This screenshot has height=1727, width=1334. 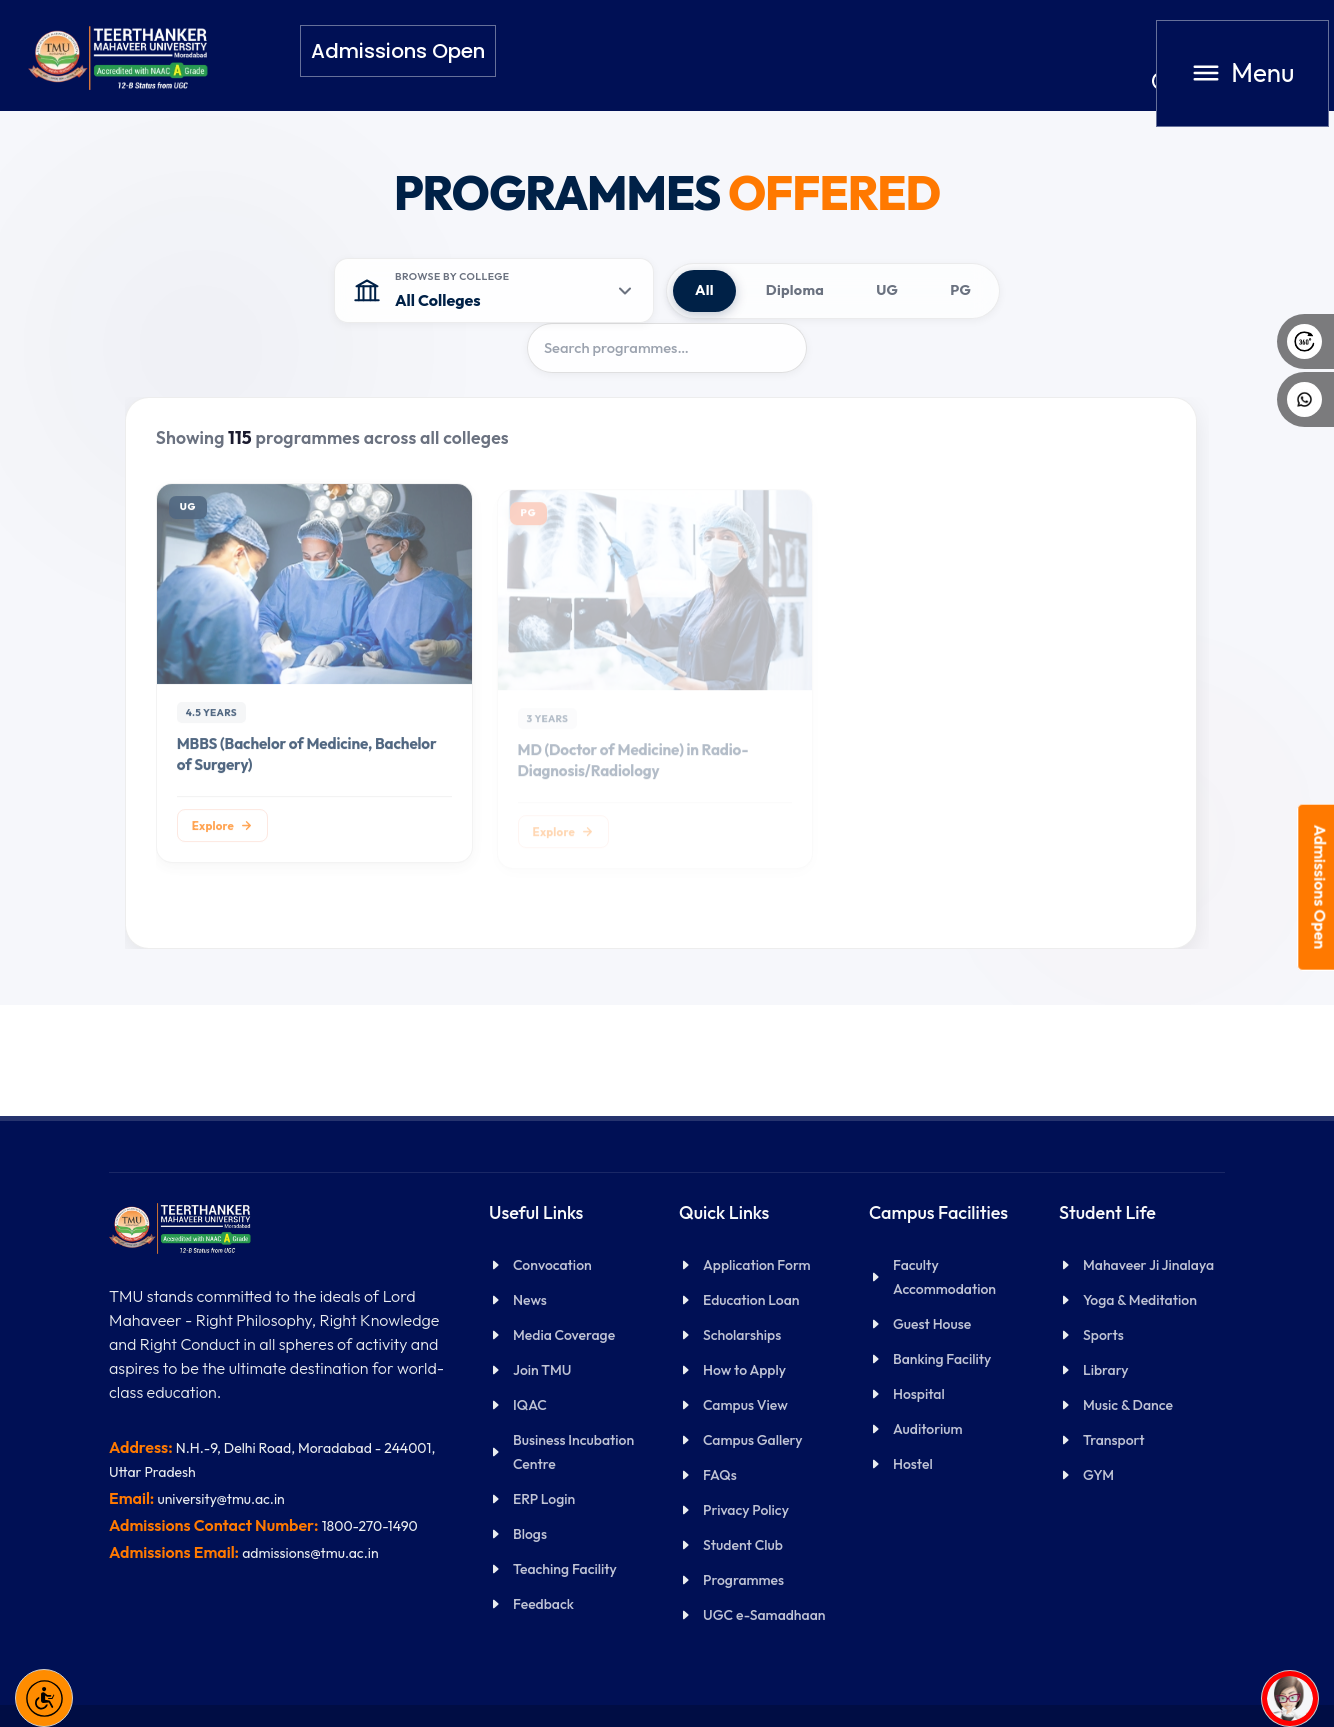 I want to click on [Search programmes], so click(x=667, y=348).